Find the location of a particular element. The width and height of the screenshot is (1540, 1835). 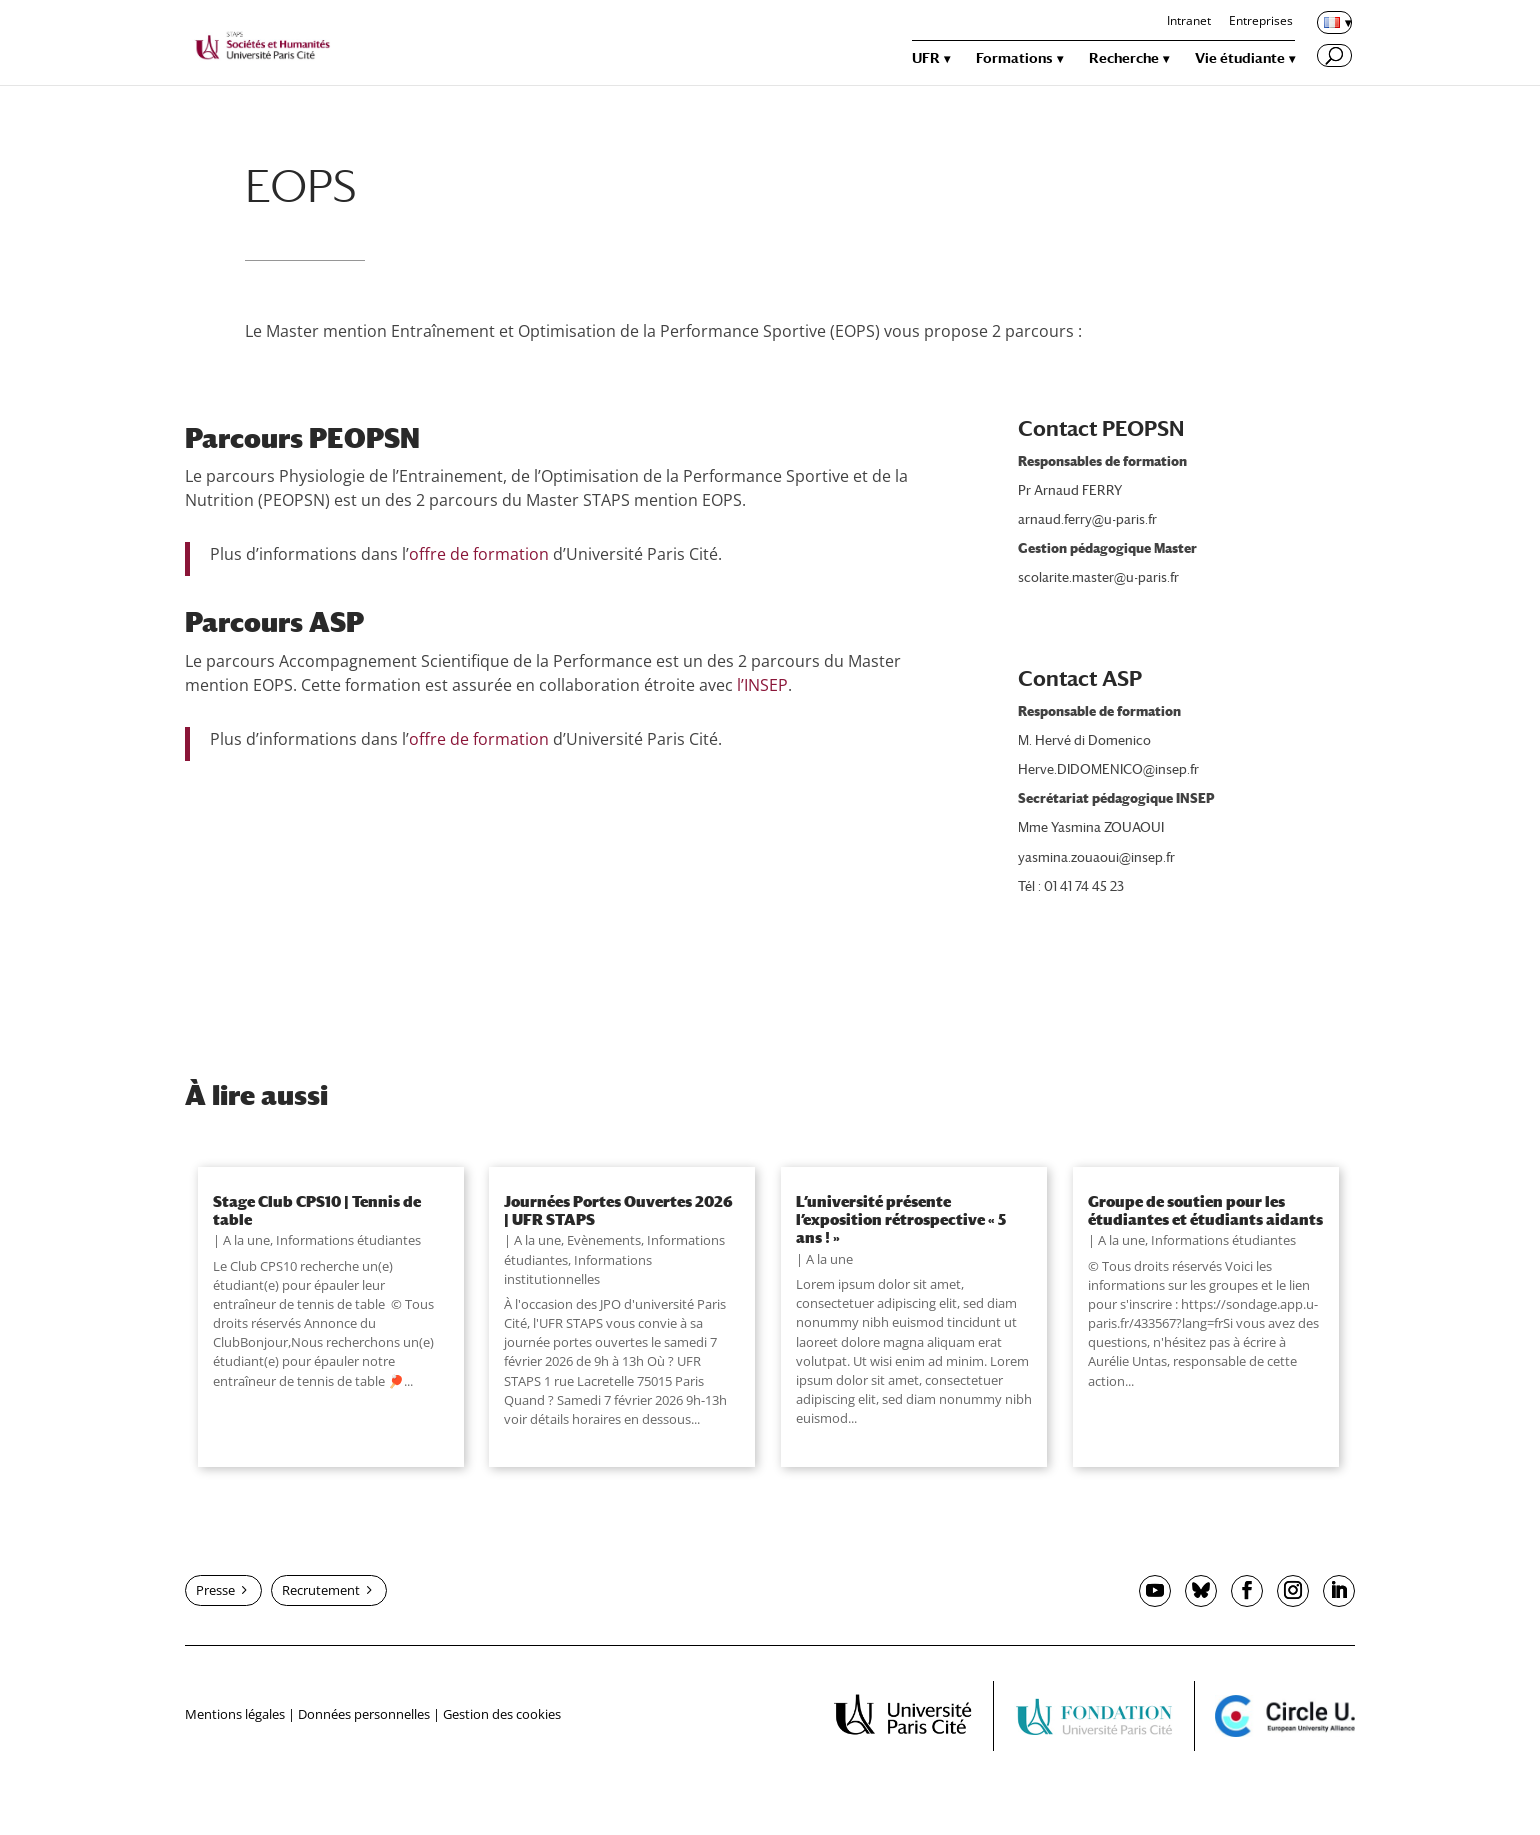

yasmina.zouaoui@insep.fr is located at coordinates (1096, 857).